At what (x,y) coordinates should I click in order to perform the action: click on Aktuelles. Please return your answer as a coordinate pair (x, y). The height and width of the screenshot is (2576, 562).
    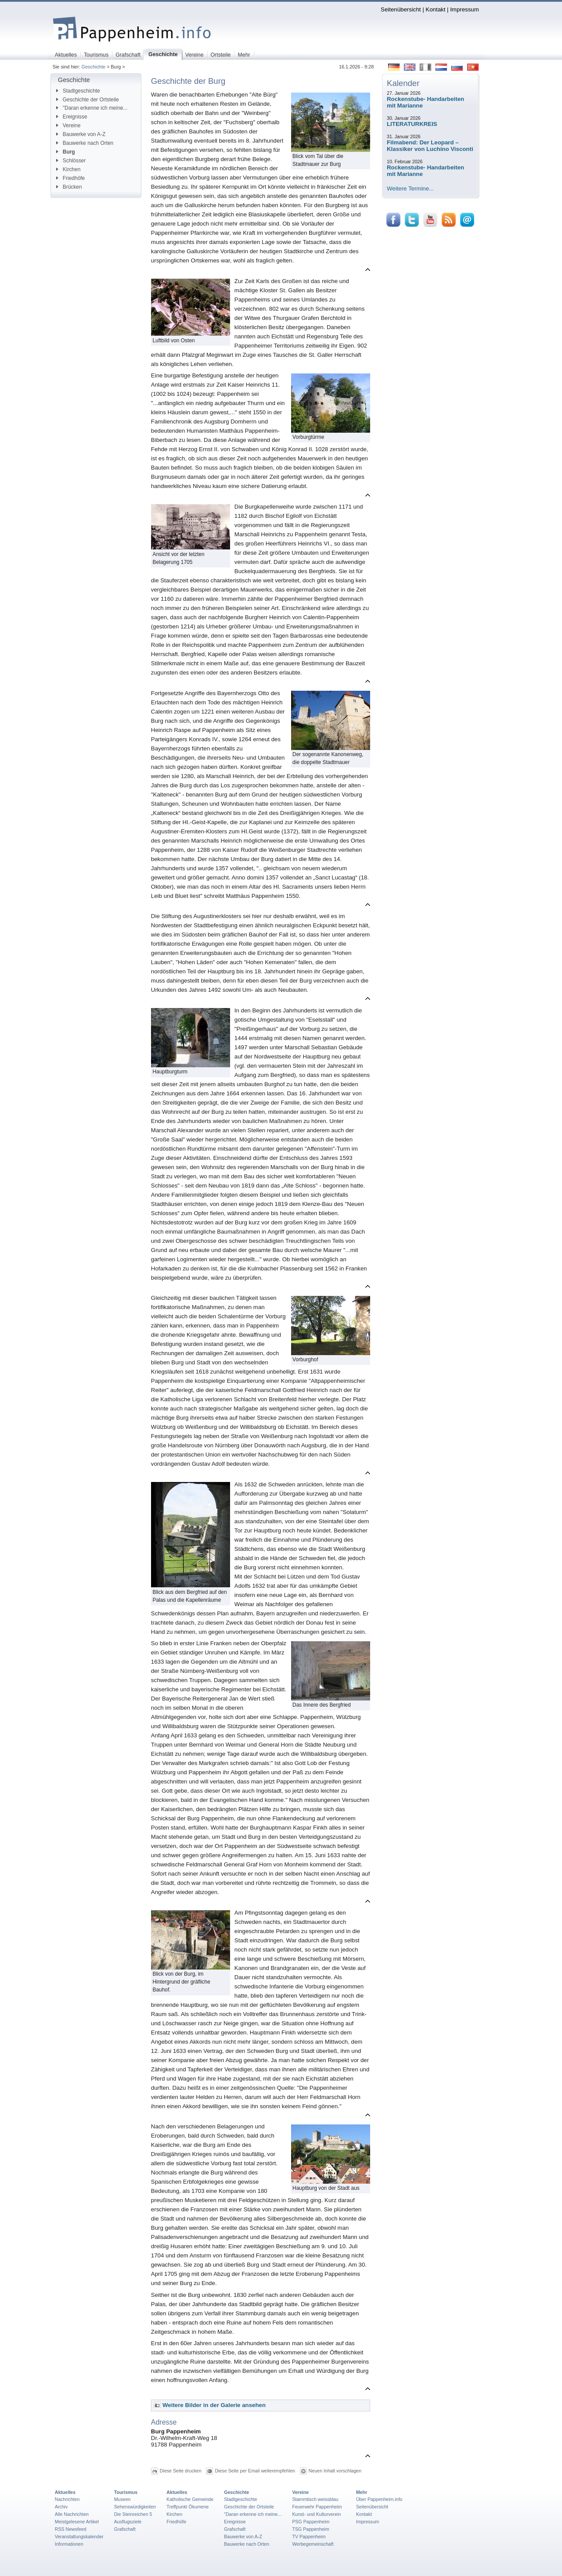
    Looking at the image, I should click on (65, 2492).